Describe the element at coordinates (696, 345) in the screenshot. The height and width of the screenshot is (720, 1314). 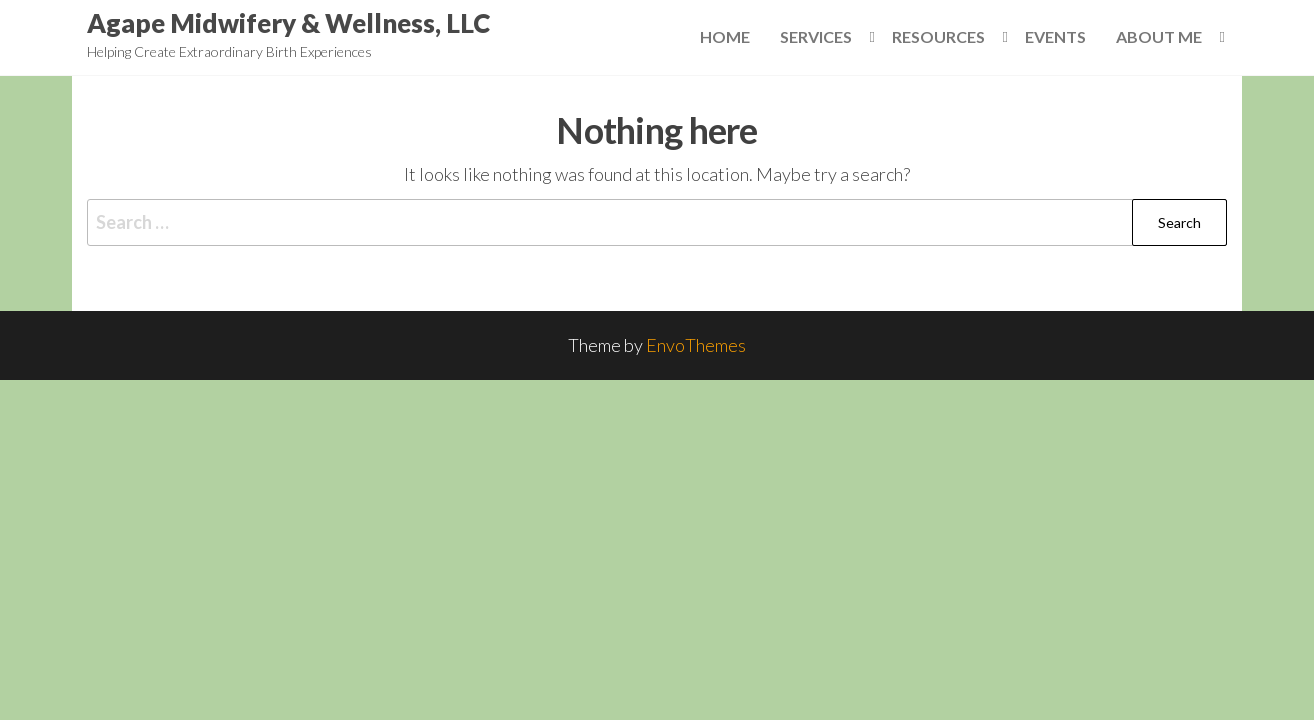
I see `EnvoThemes` at that location.